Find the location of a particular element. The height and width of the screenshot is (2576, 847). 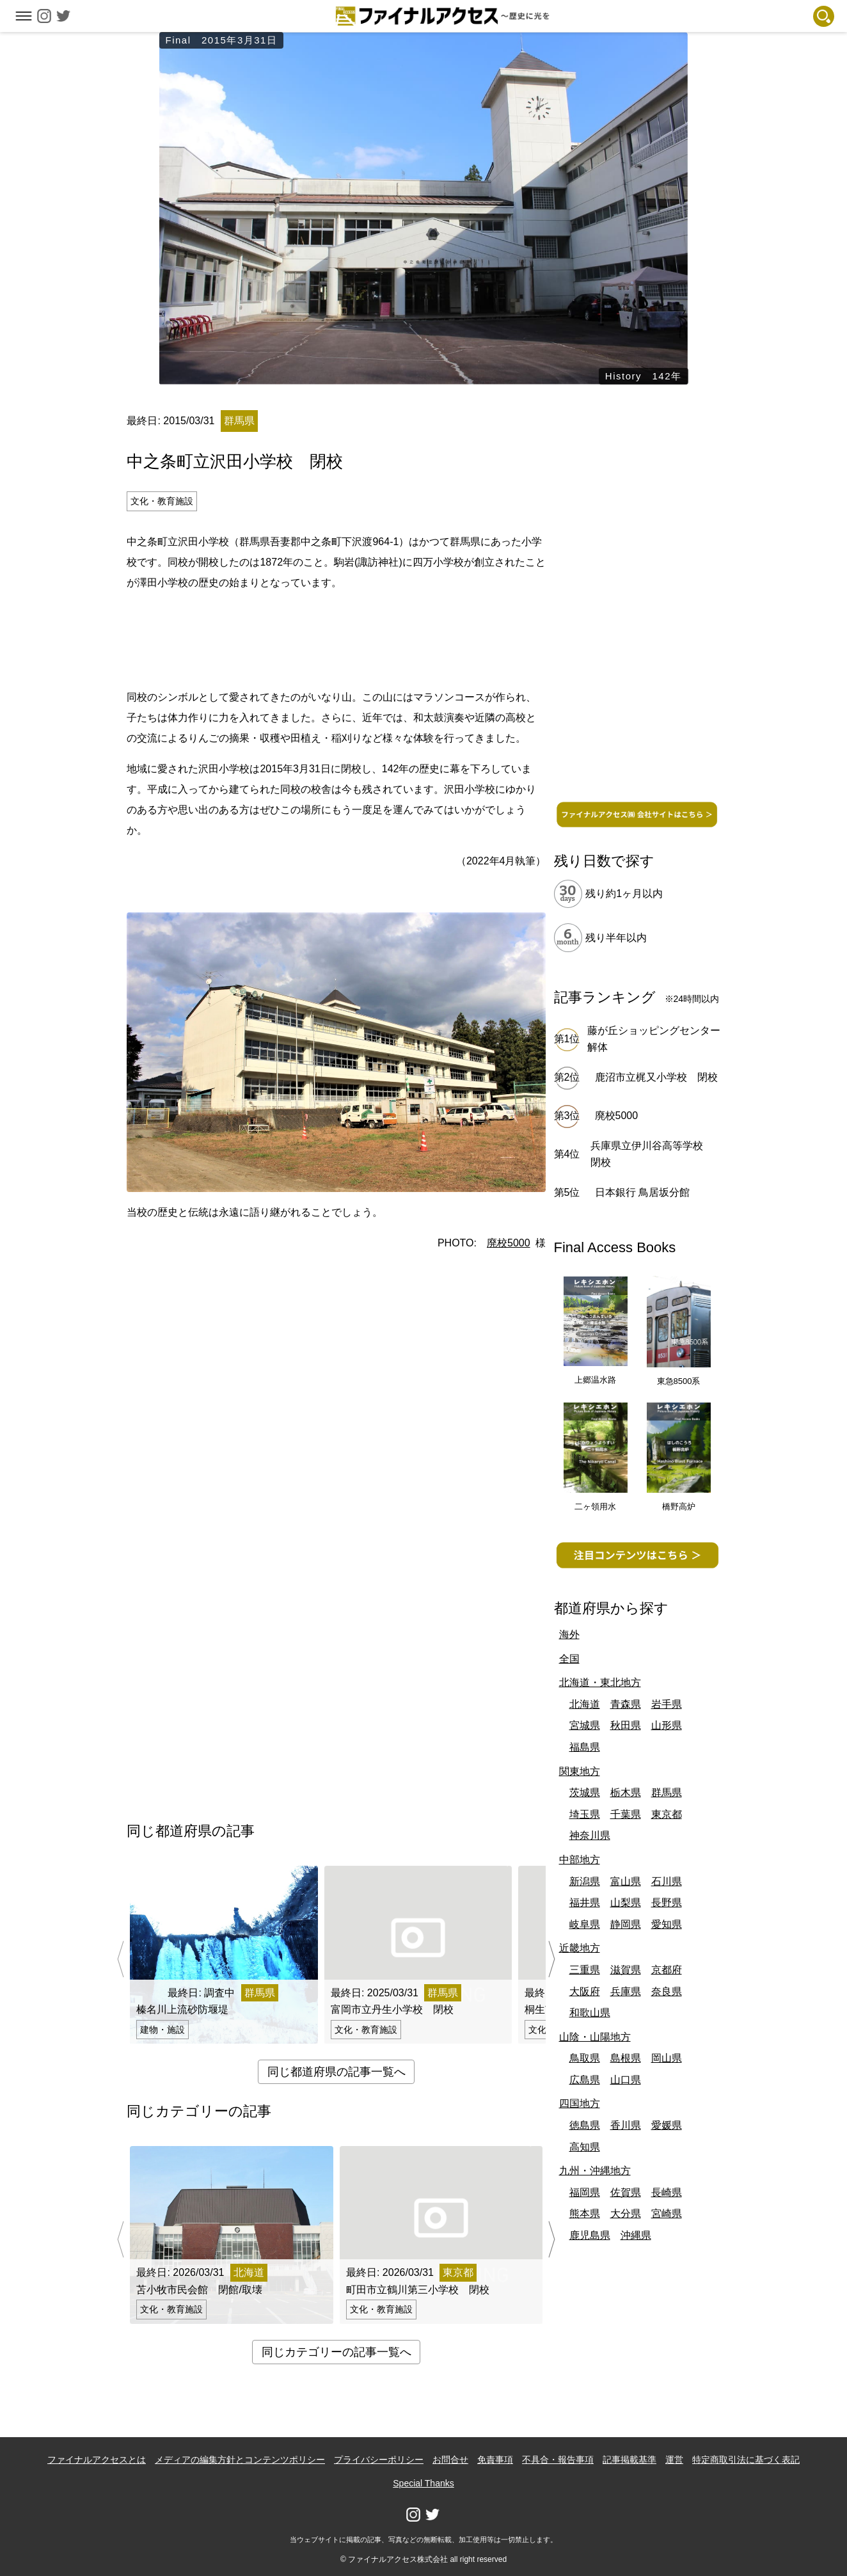

東京都 is located at coordinates (666, 1814).